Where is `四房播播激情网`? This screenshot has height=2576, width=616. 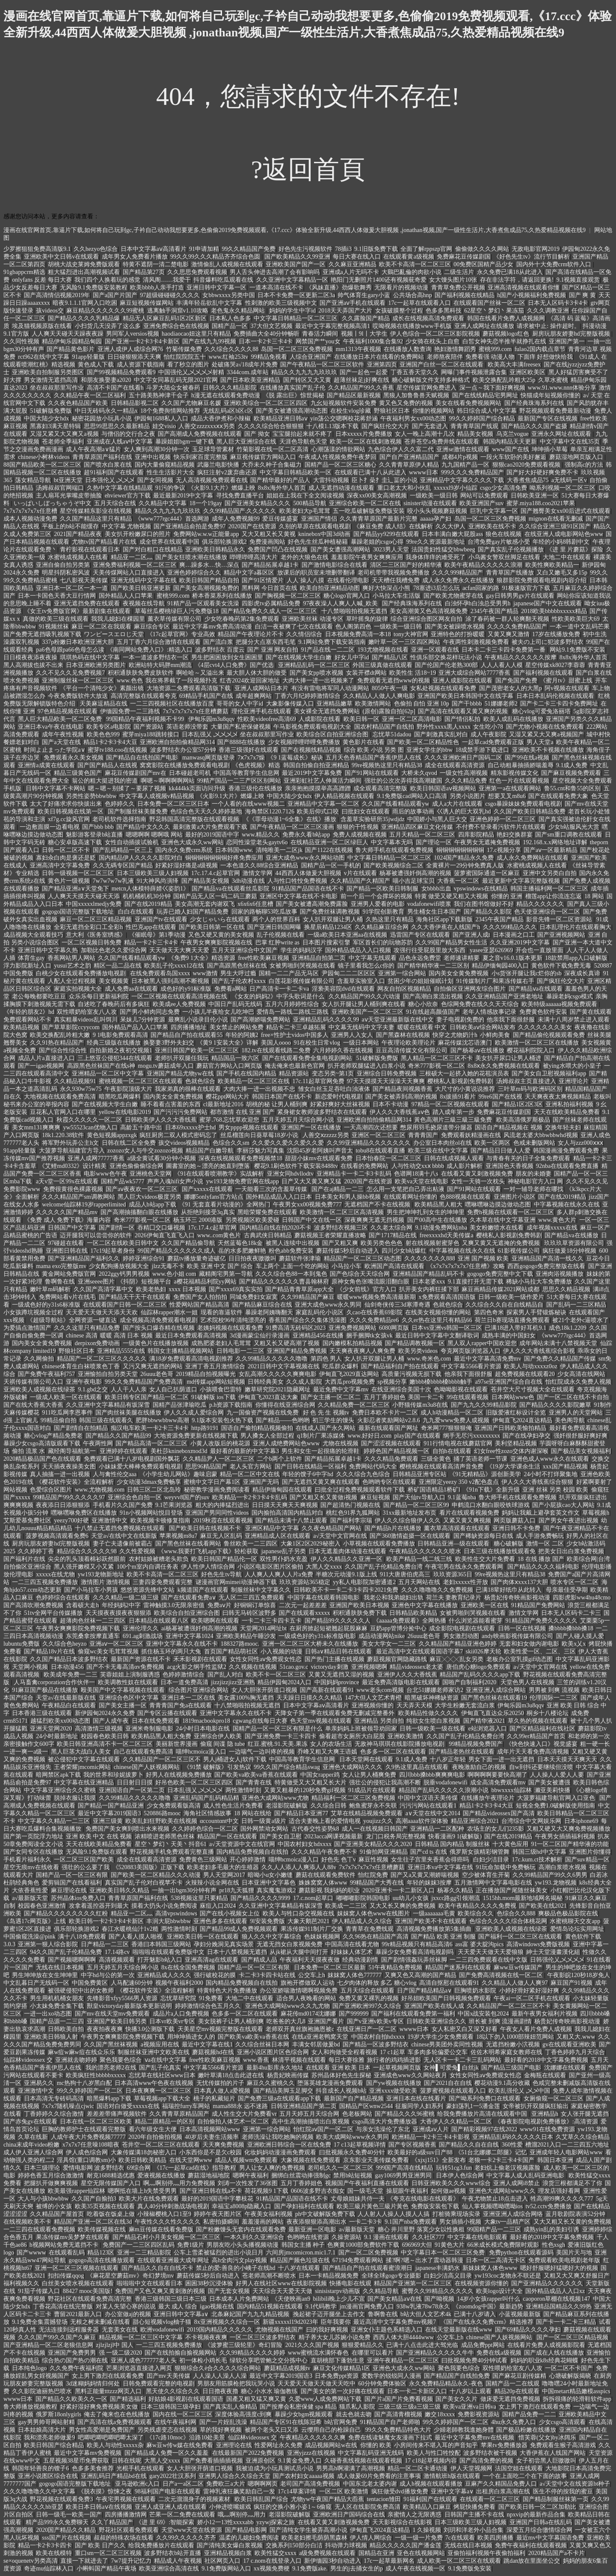 四房播播激情网 is located at coordinates (126, 2514).